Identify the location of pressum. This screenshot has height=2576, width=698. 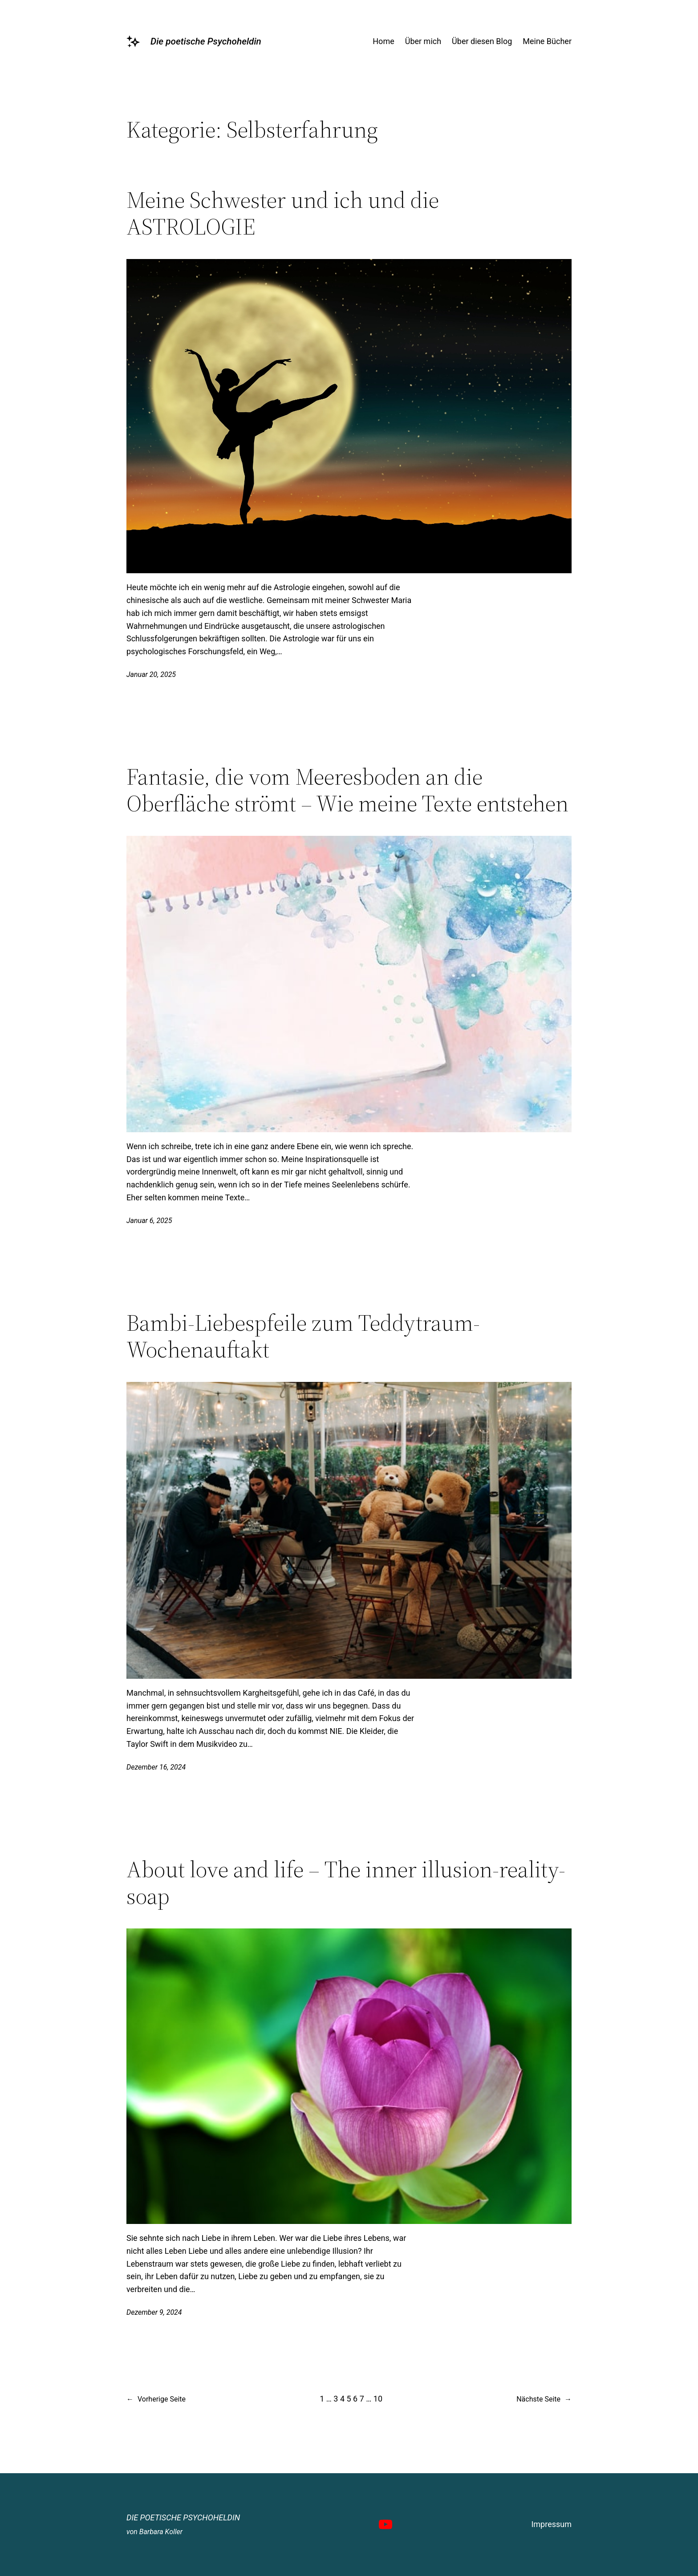
(556, 2524).